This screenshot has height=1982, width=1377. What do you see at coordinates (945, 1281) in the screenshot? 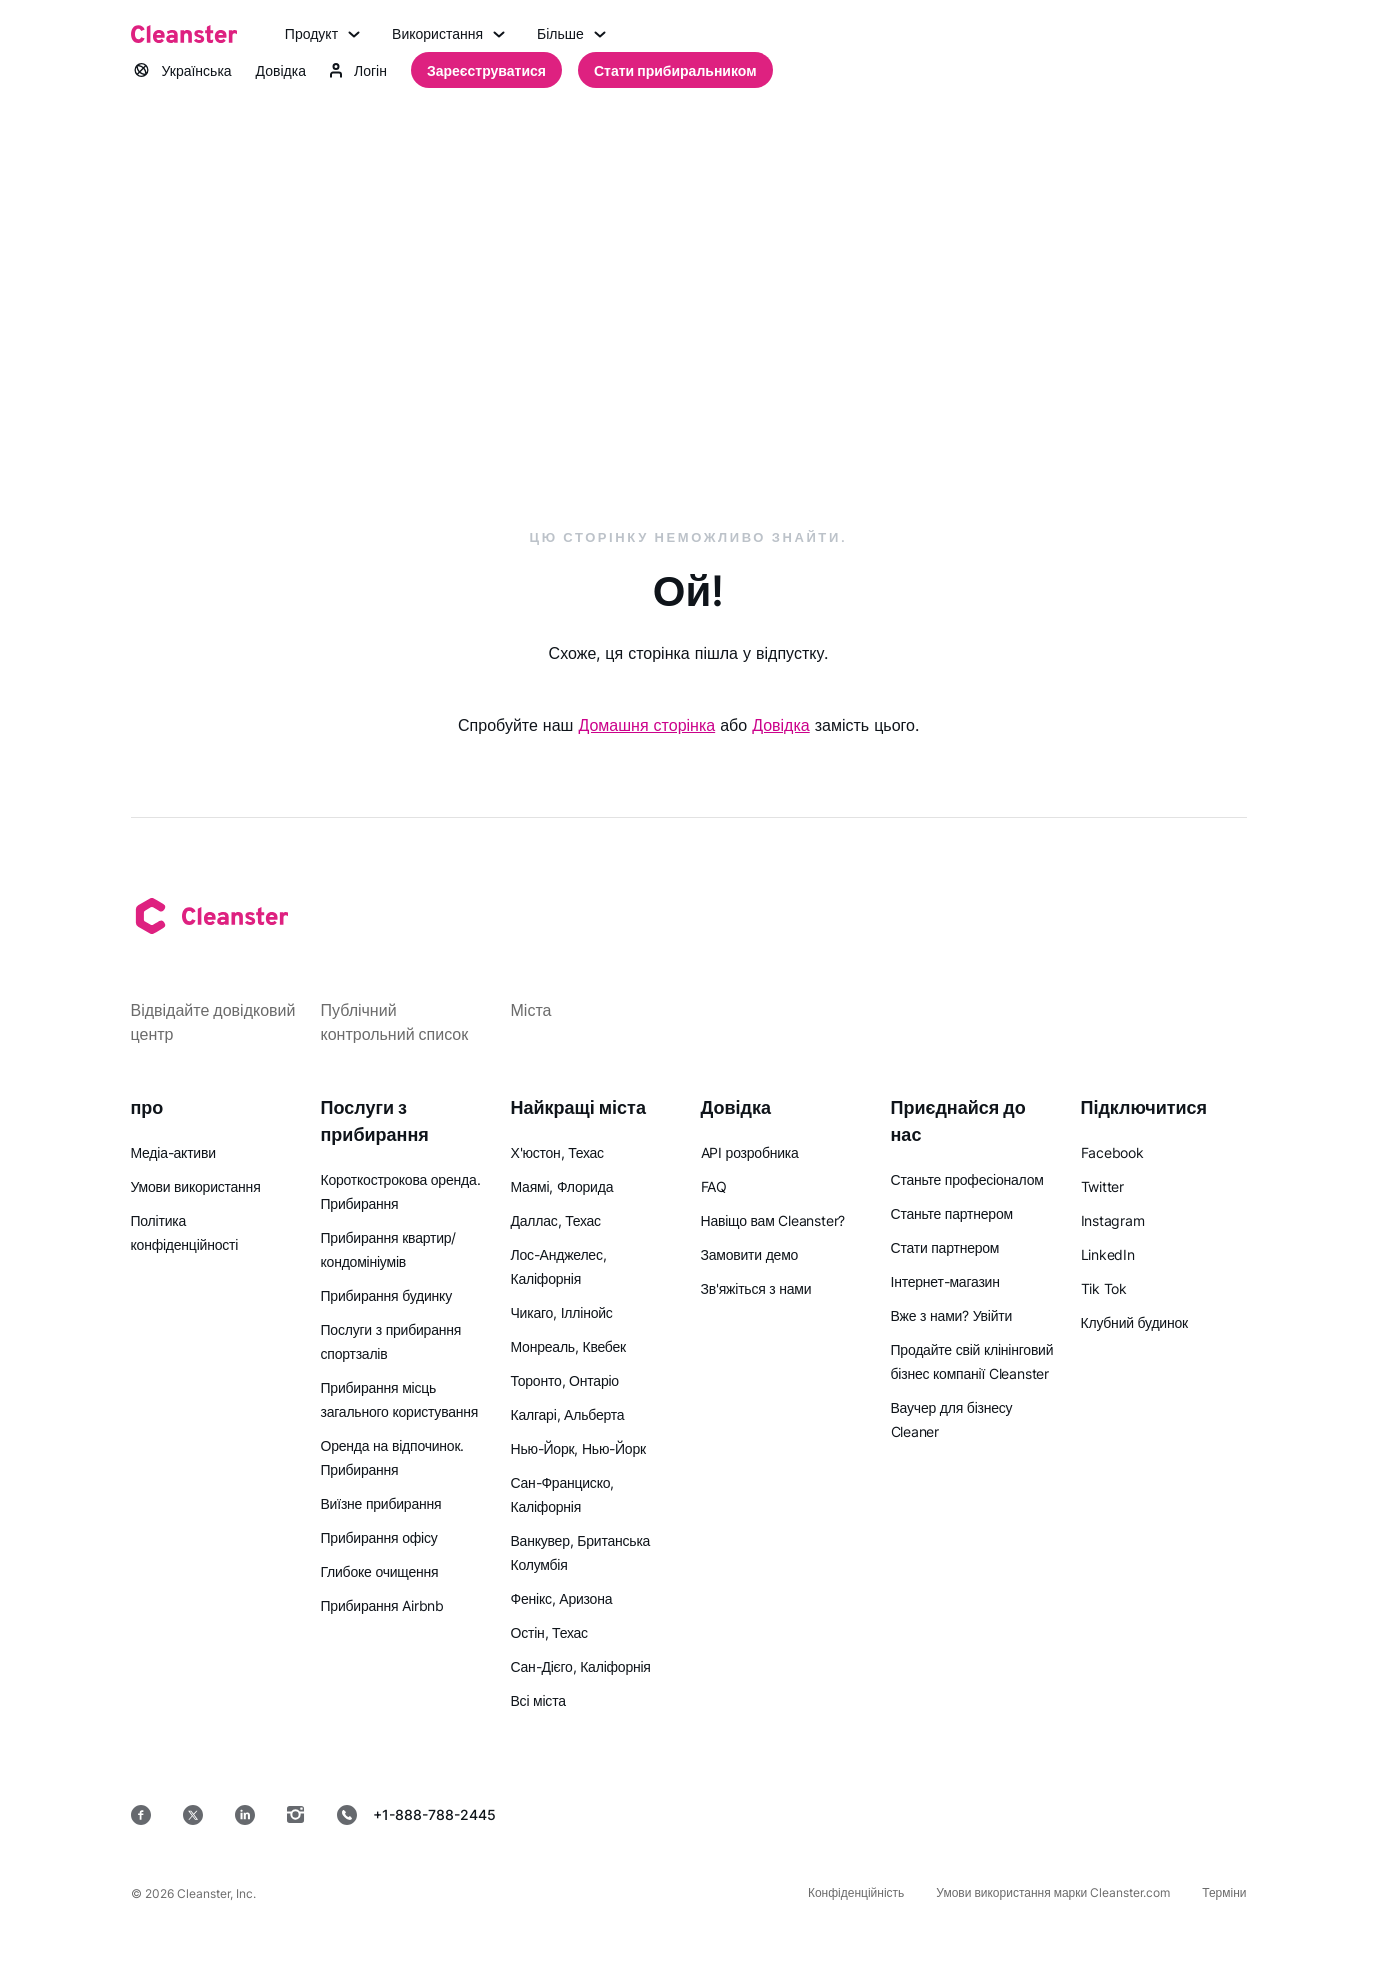
I see `Інтернет-магазин` at bounding box center [945, 1281].